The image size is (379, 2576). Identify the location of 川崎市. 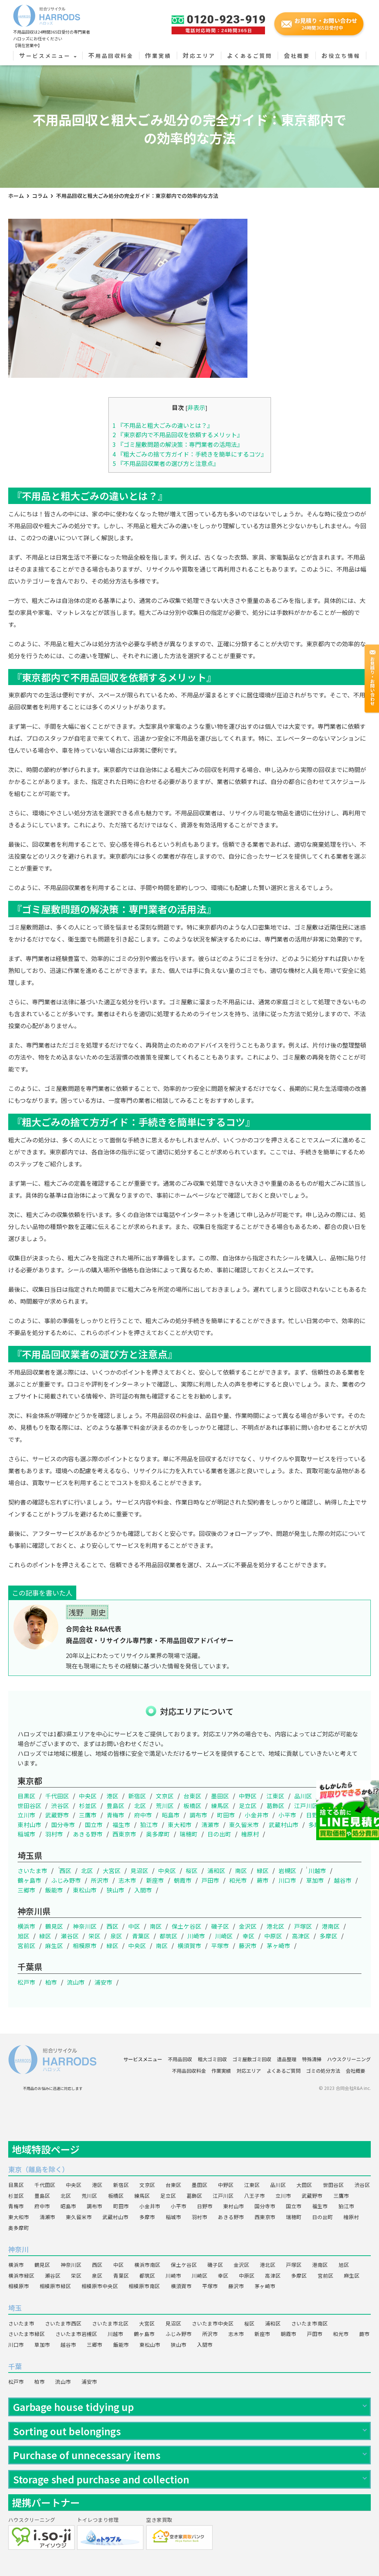
(196, 1935).